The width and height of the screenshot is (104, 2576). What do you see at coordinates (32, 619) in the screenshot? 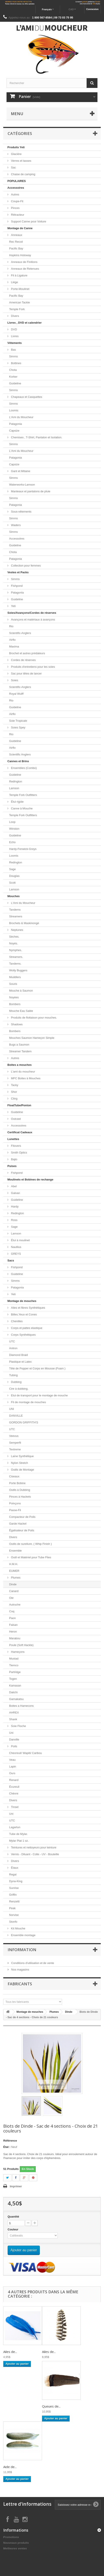
I see `Avançons et matériaux à avançons` at bounding box center [32, 619].